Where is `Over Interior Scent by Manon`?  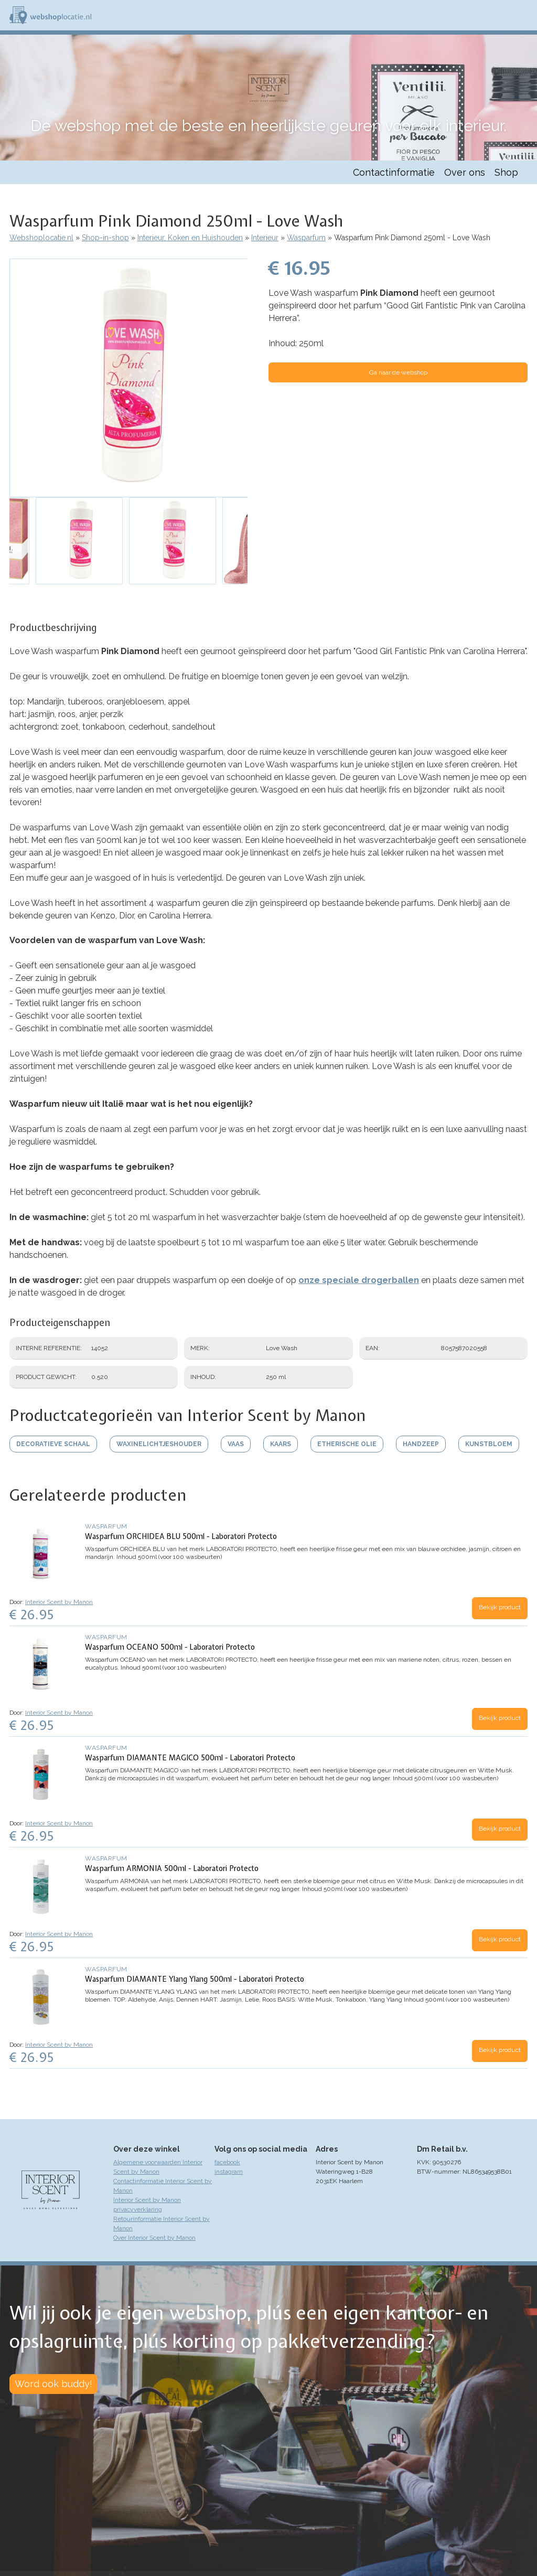 Over Interior Scent by Manon is located at coordinates (154, 2237).